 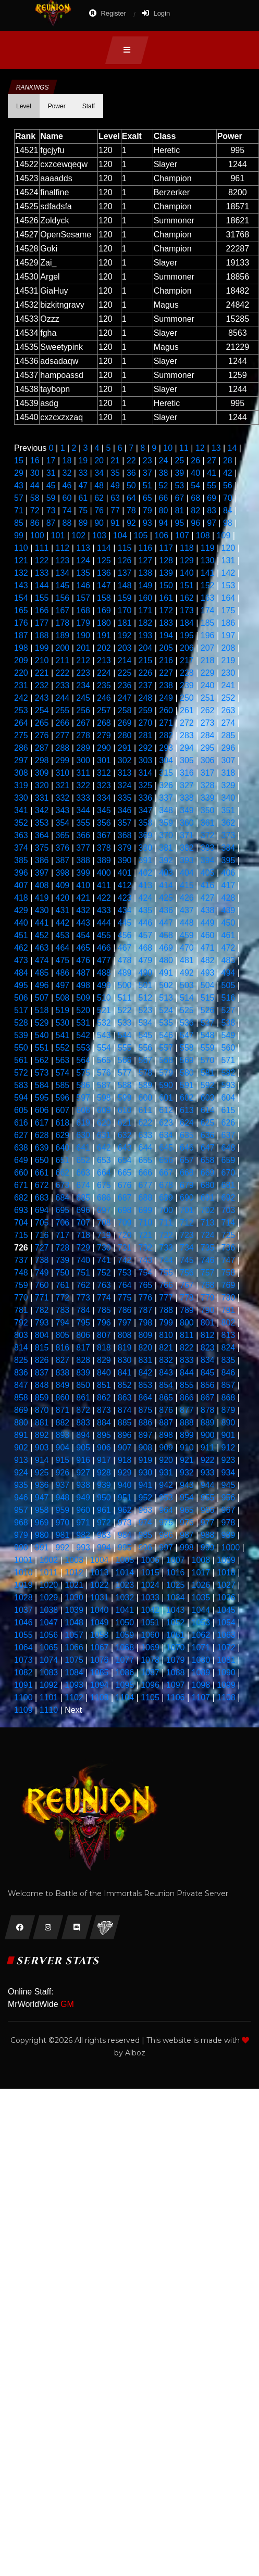 I want to click on 1031, so click(x=99, y=1597).